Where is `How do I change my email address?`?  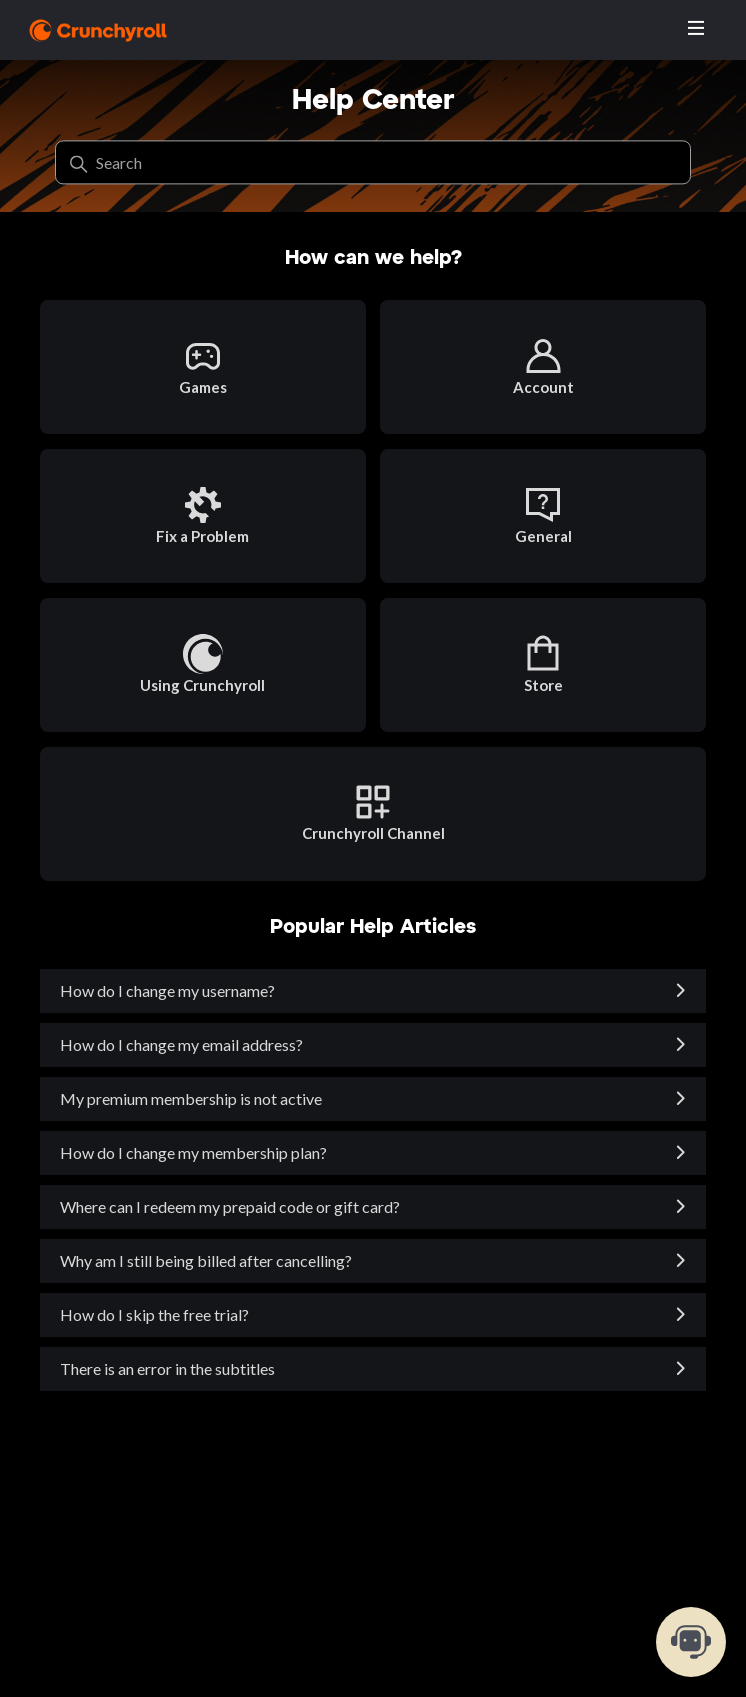
How do I change my email address? is located at coordinates (181, 1044).